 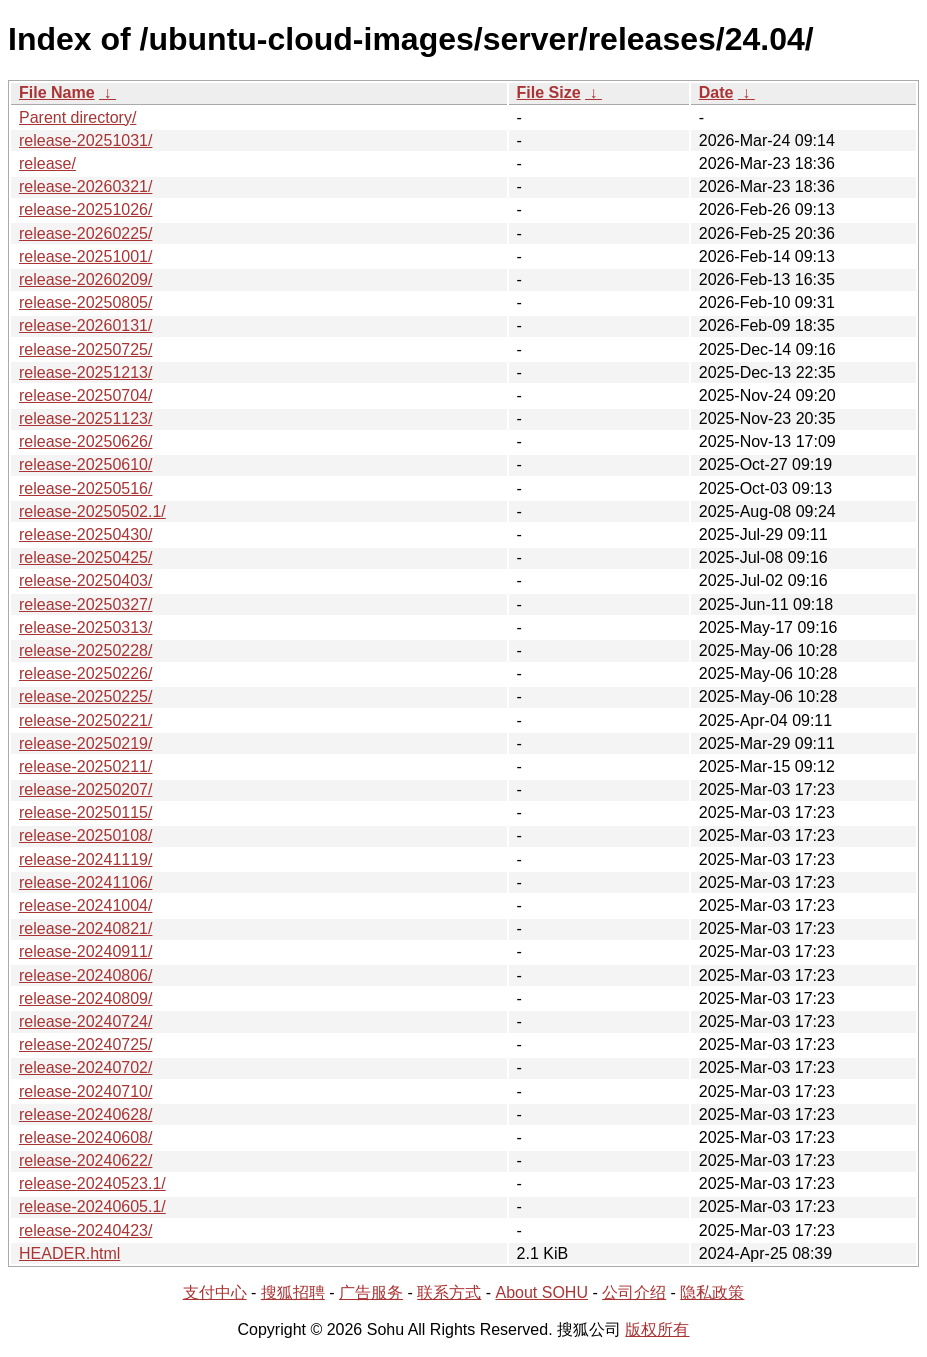 I want to click on release-20241004/, so click(x=85, y=905).